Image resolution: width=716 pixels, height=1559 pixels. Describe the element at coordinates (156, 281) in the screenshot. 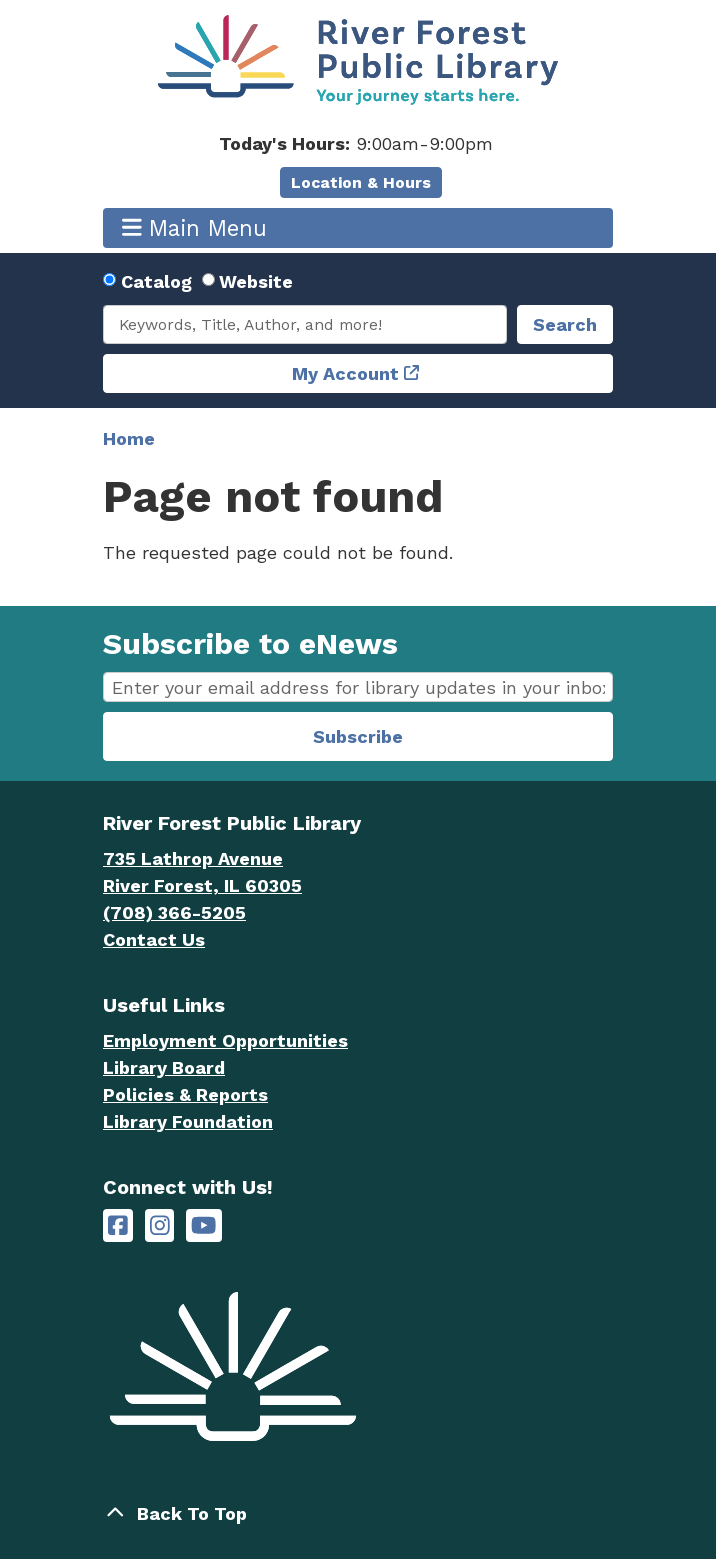

I see `Catalog` at that location.